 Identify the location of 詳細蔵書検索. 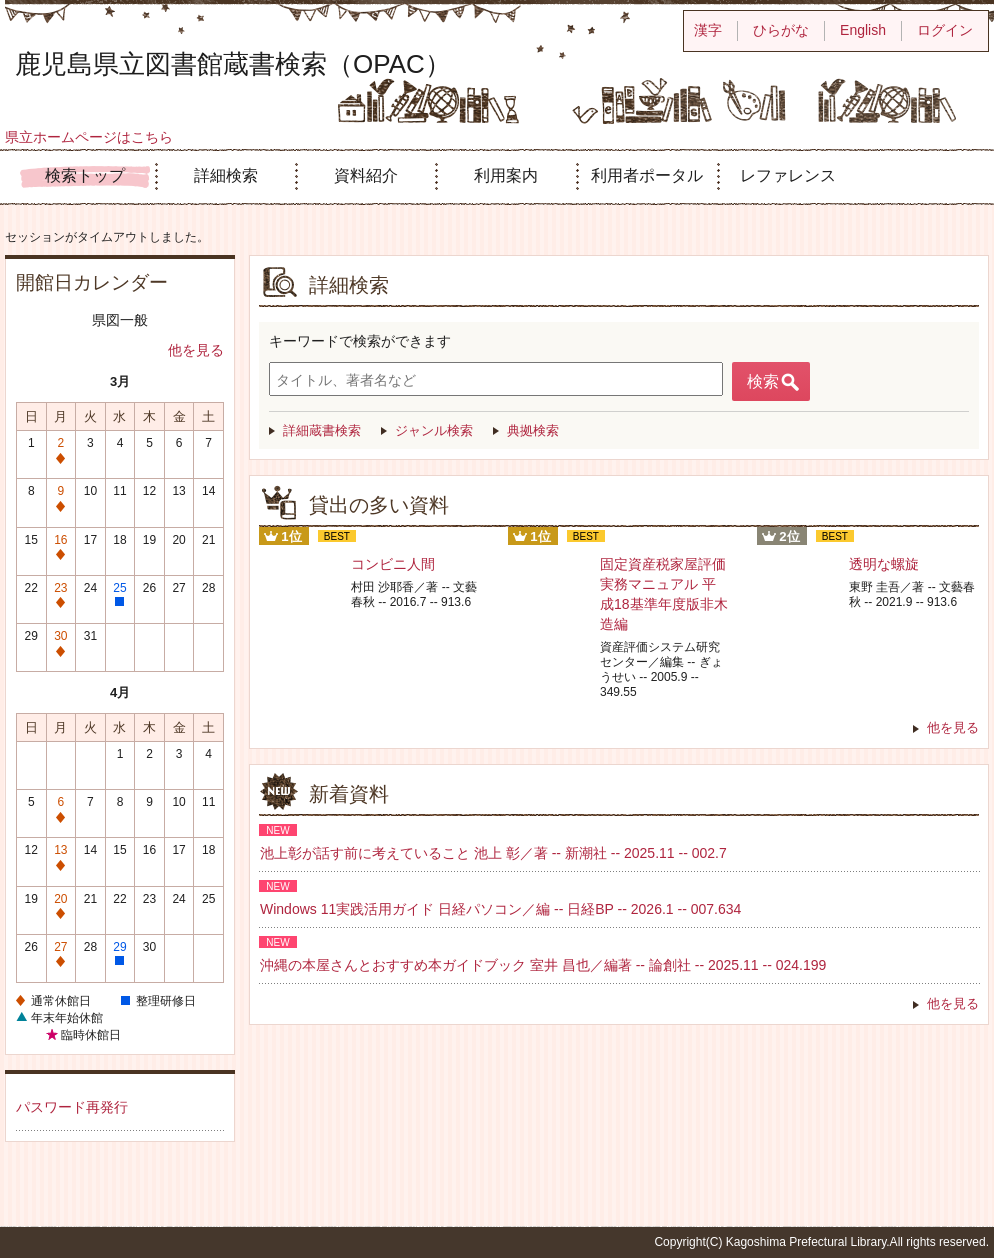
(322, 430).